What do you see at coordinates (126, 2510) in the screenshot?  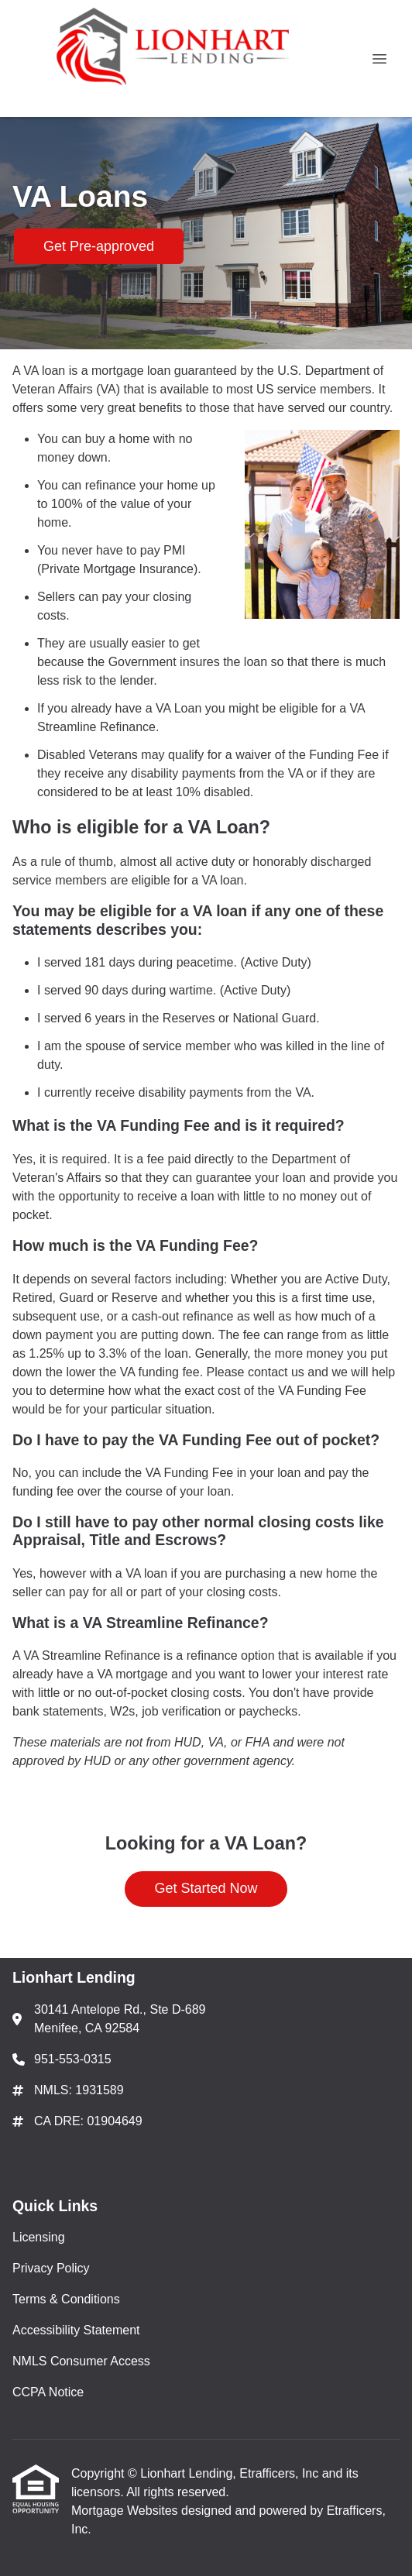 I see `Mortgage Websites` at bounding box center [126, 2510].